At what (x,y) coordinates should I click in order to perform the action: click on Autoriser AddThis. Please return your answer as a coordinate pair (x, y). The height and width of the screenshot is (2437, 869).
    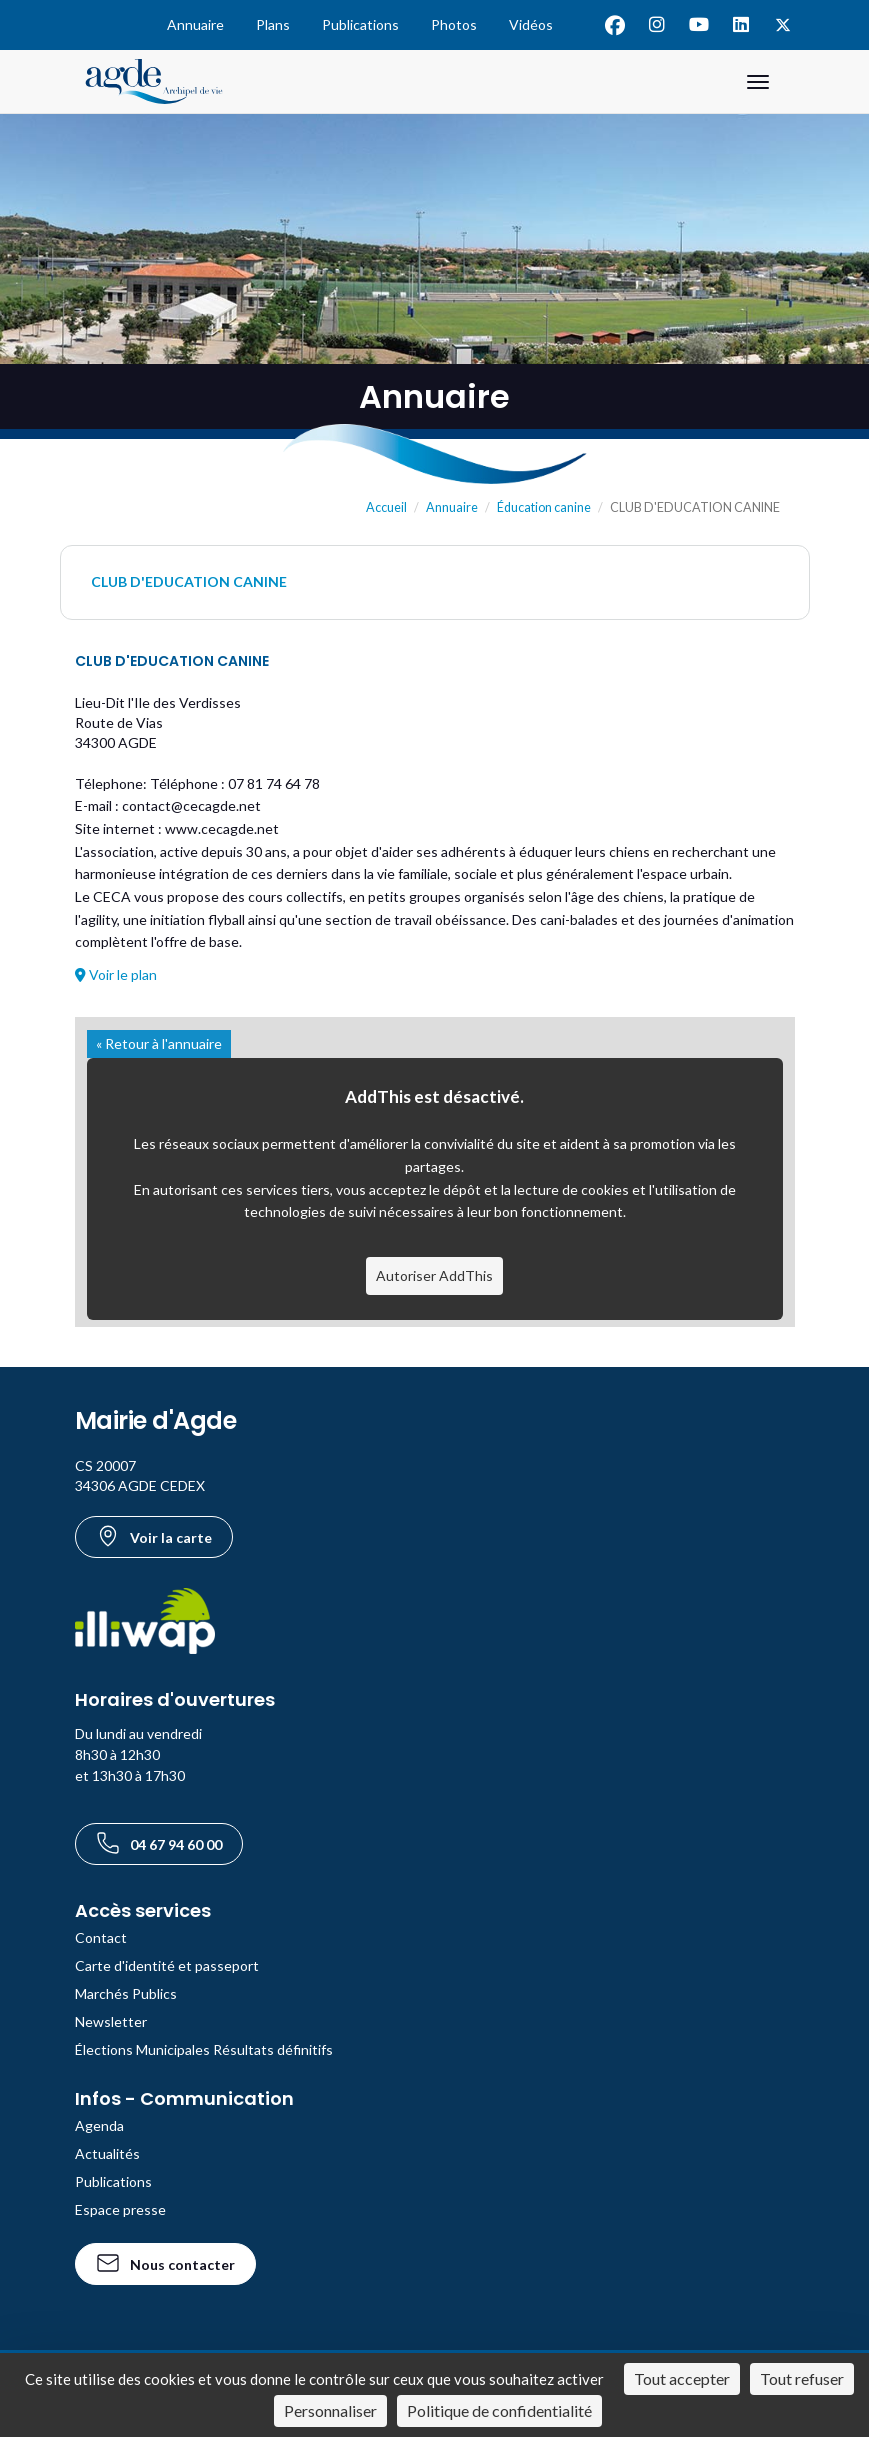
    Looking at the image, I should click on (434, 1275).